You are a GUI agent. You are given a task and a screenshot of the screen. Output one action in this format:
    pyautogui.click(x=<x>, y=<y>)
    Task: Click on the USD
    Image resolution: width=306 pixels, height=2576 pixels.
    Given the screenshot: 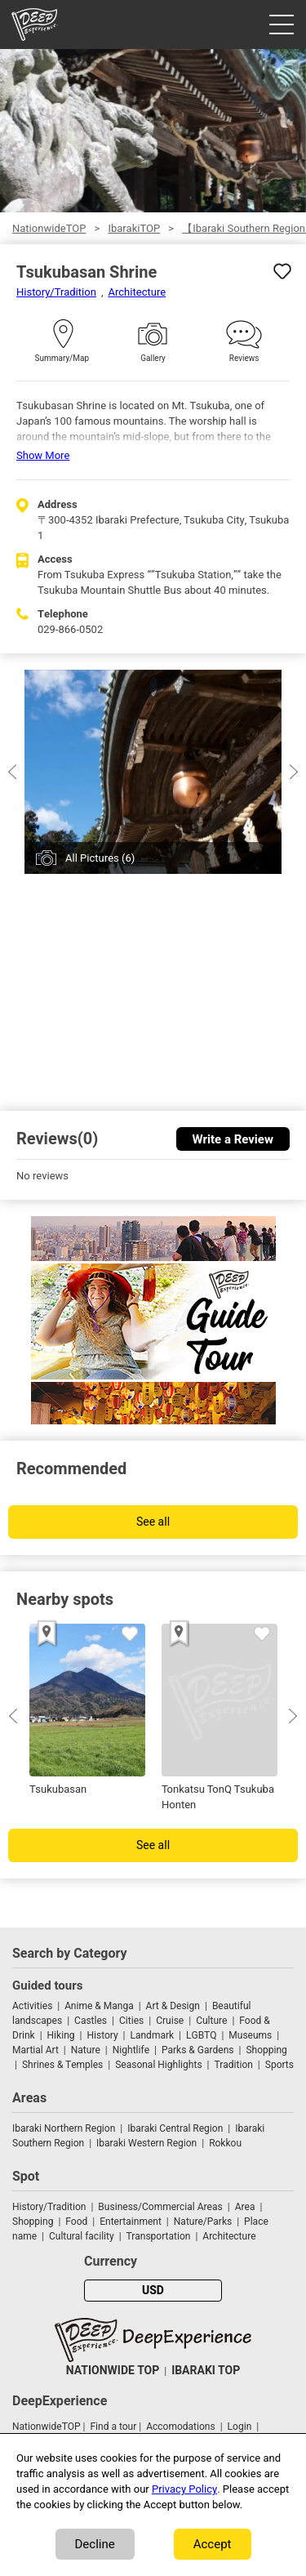 What is the action you would take?
    pyautogui.click(x=153, y=2290)
    